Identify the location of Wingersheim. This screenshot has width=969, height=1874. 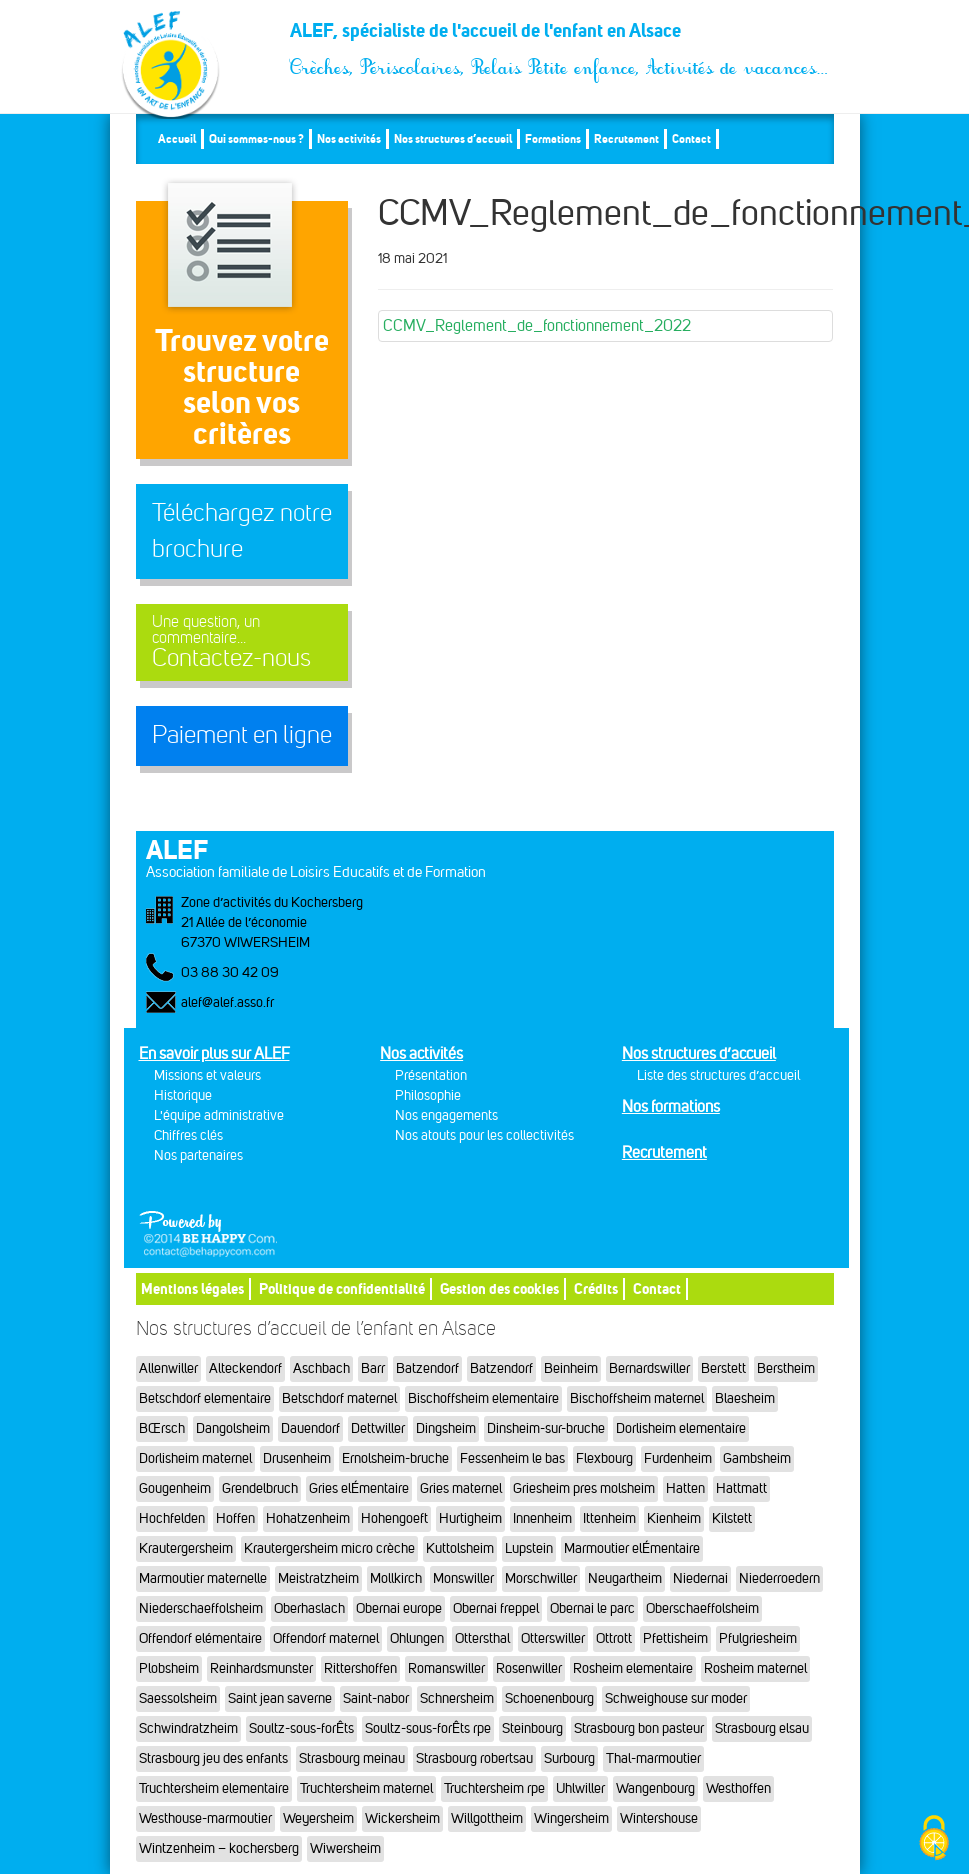
(571, 1818).